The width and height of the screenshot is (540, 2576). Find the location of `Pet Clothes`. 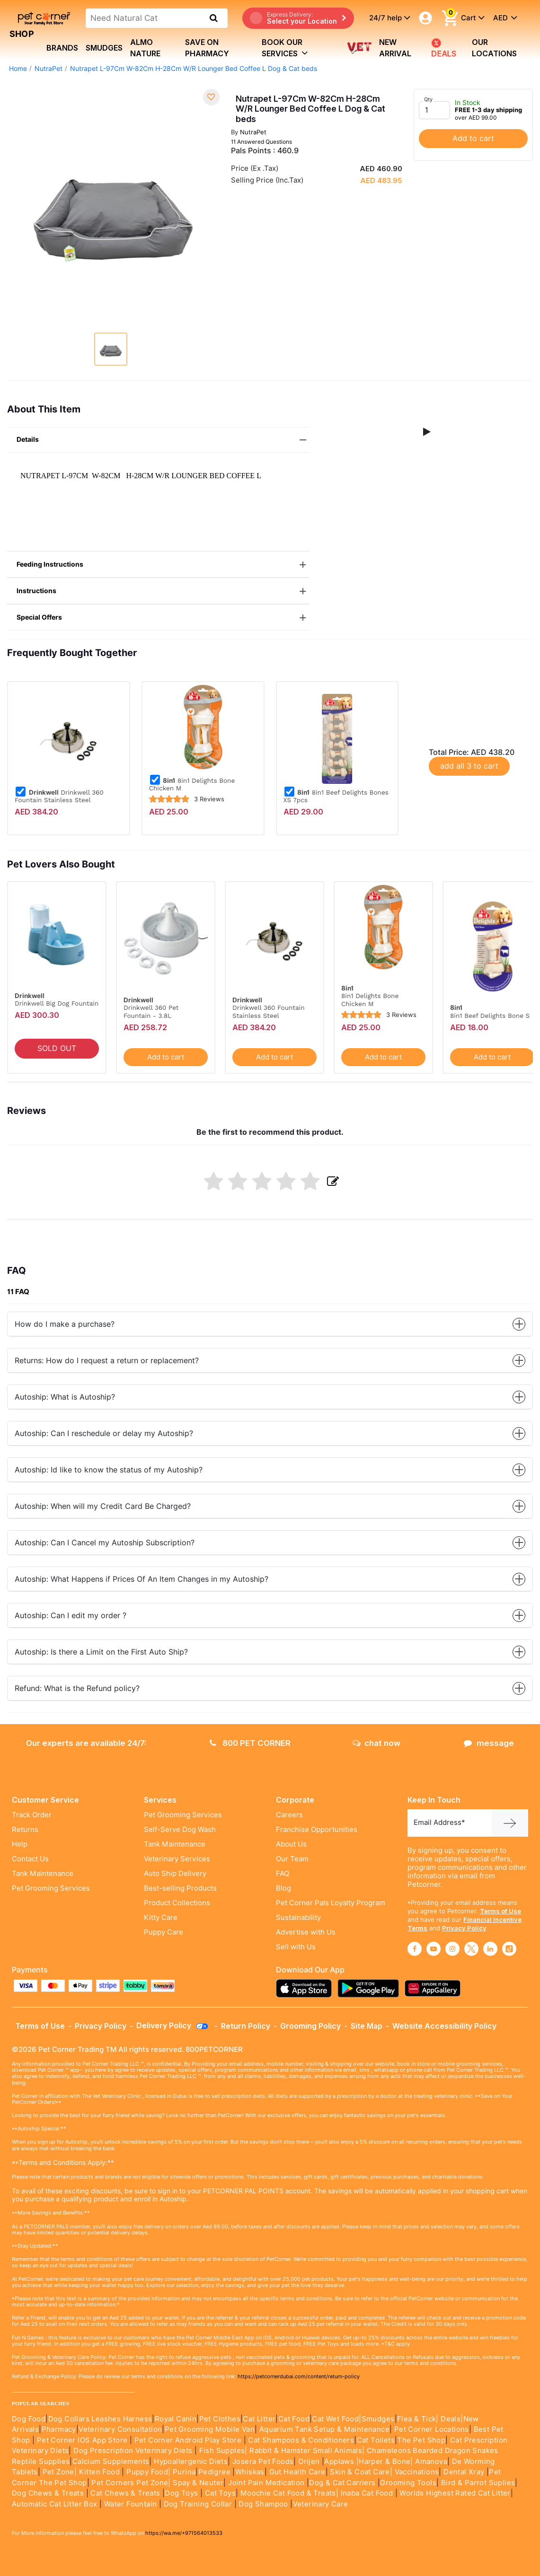

Pet Clothes is located at coordinates (219, 2419).